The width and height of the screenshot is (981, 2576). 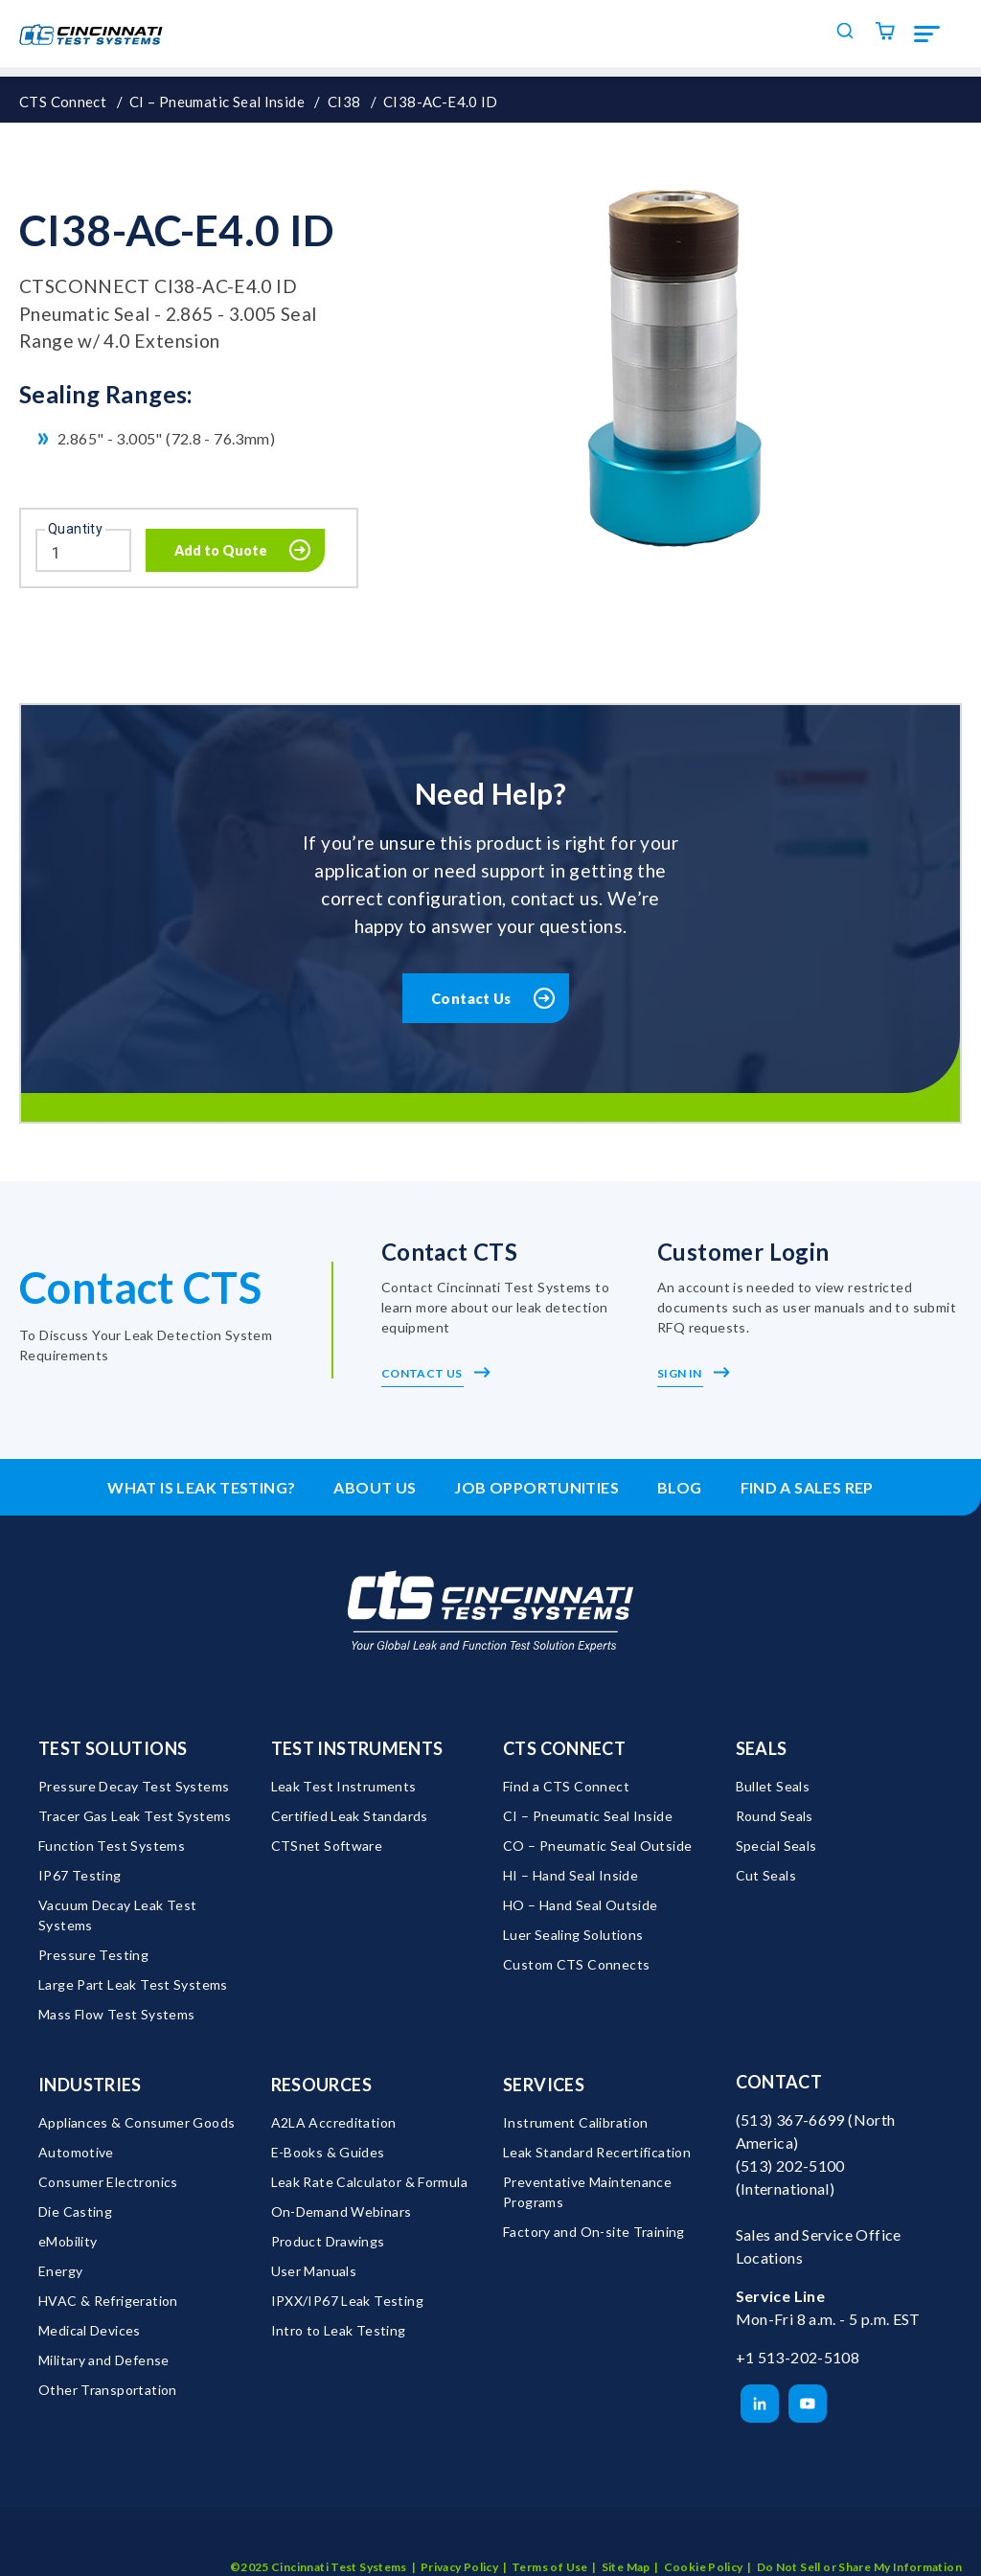 I want to click on CI38, so click(x=344, y=101).